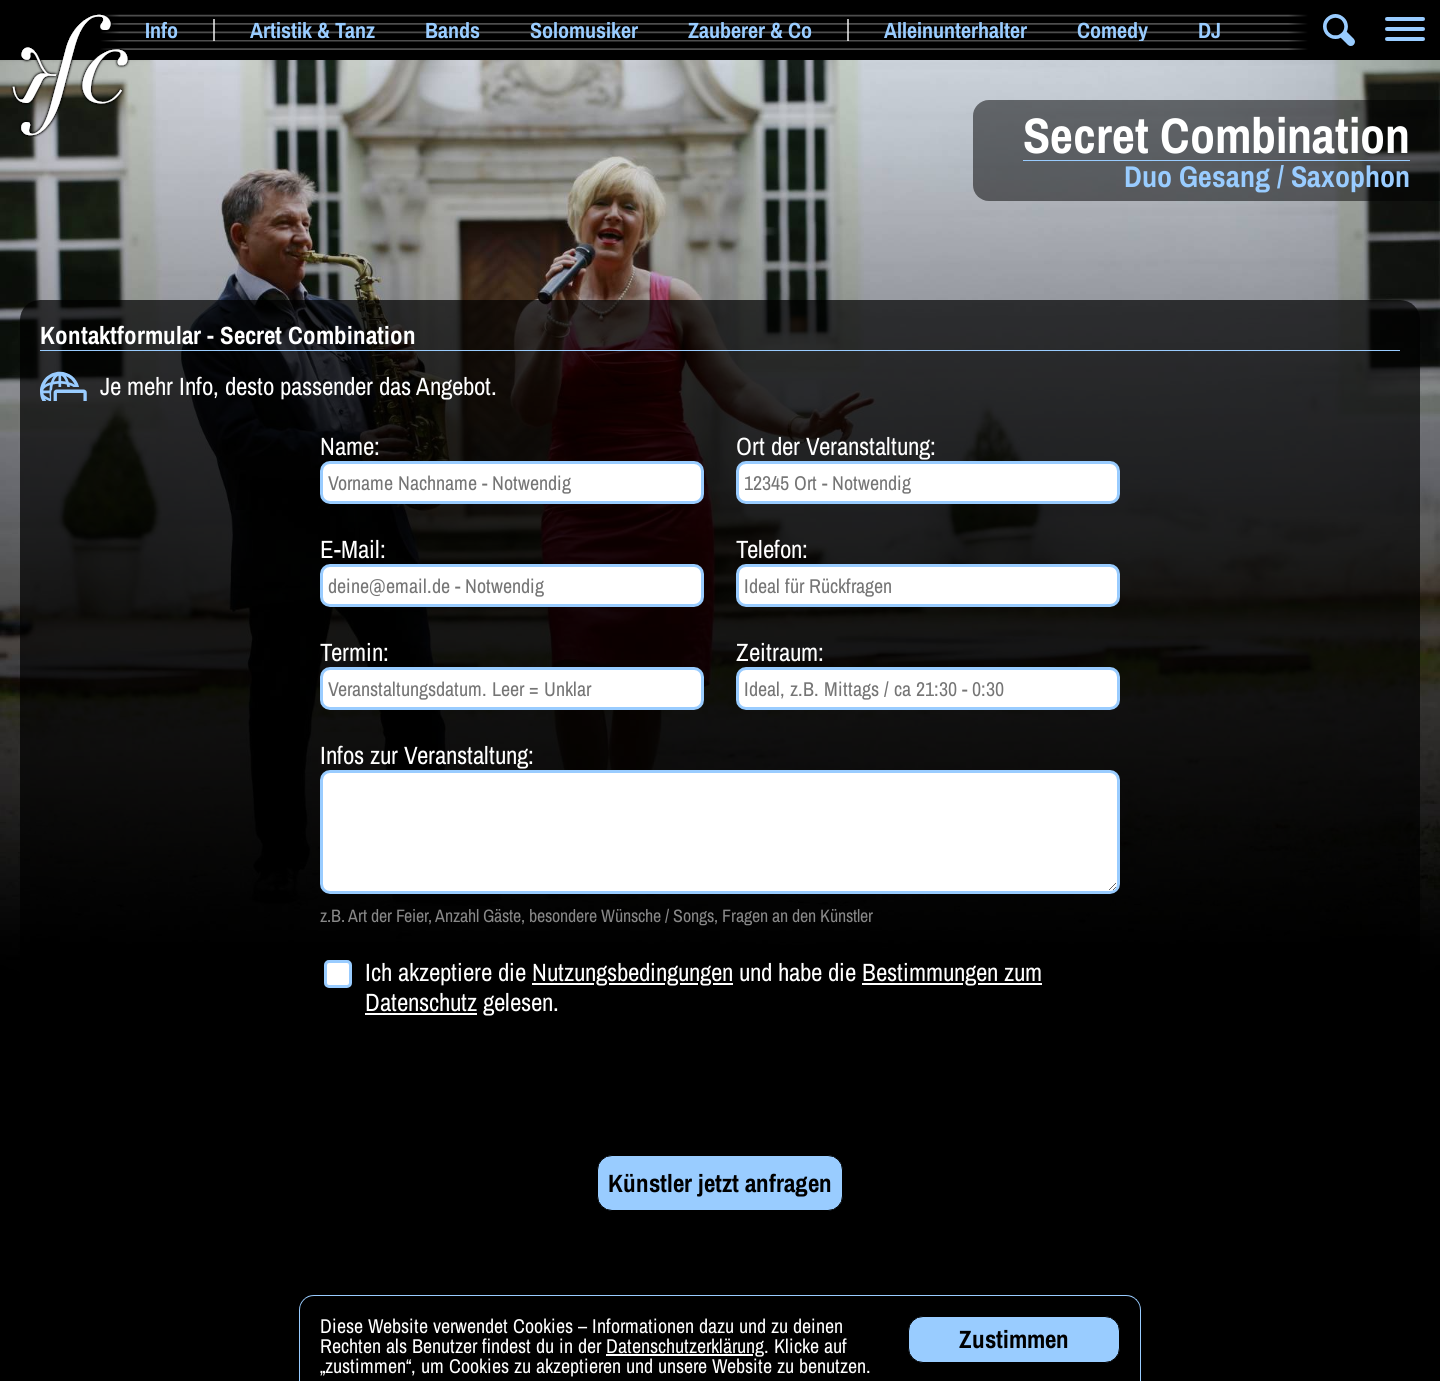 This screenshot has width=1440, height=1381. Describe the element at coordinates (780, 652) in the screenshot. I see `Zeitraum:` at that location.